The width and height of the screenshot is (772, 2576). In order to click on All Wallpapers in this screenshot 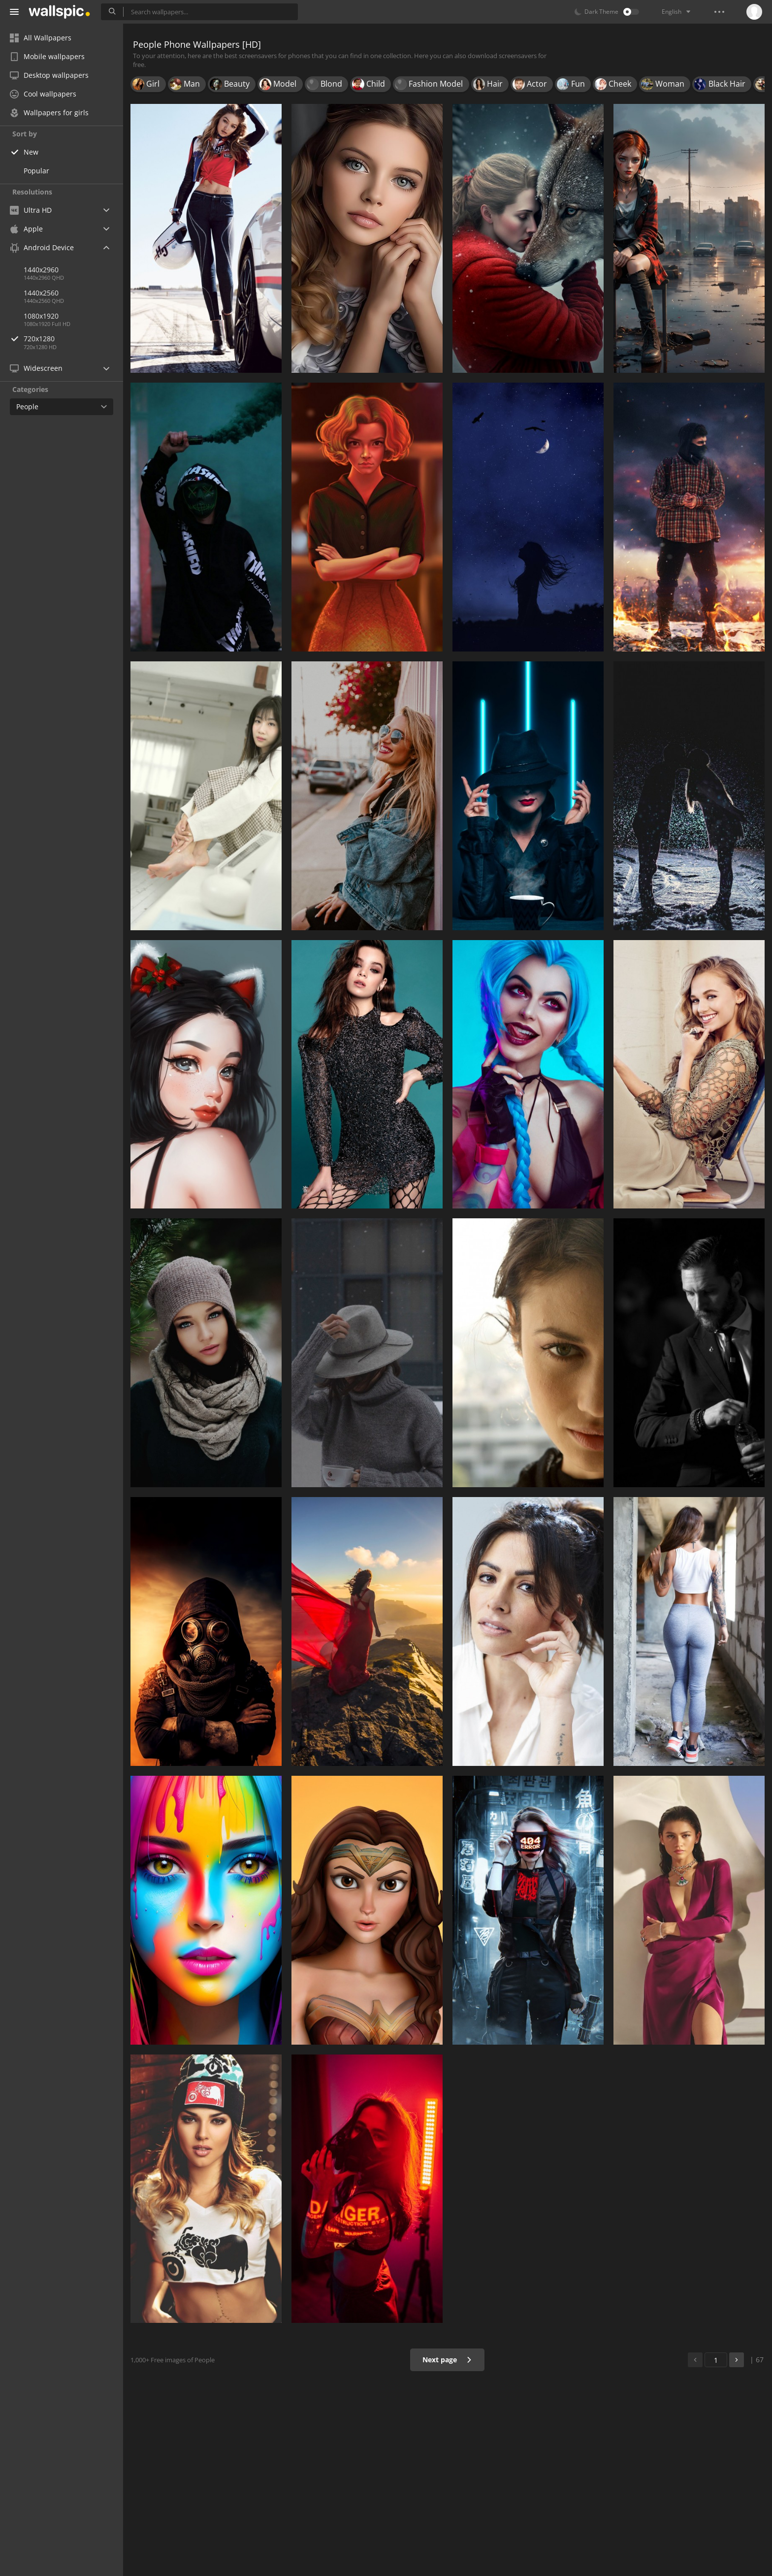, I will do `click(40, 37)`.